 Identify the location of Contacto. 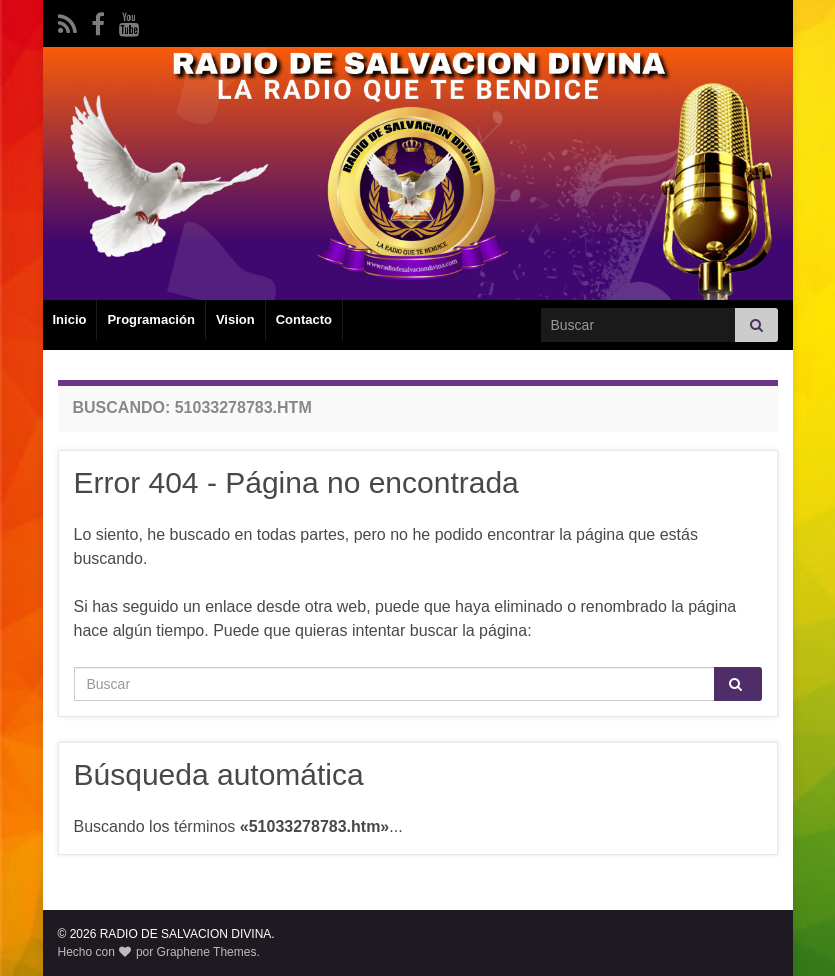
(304, 319).